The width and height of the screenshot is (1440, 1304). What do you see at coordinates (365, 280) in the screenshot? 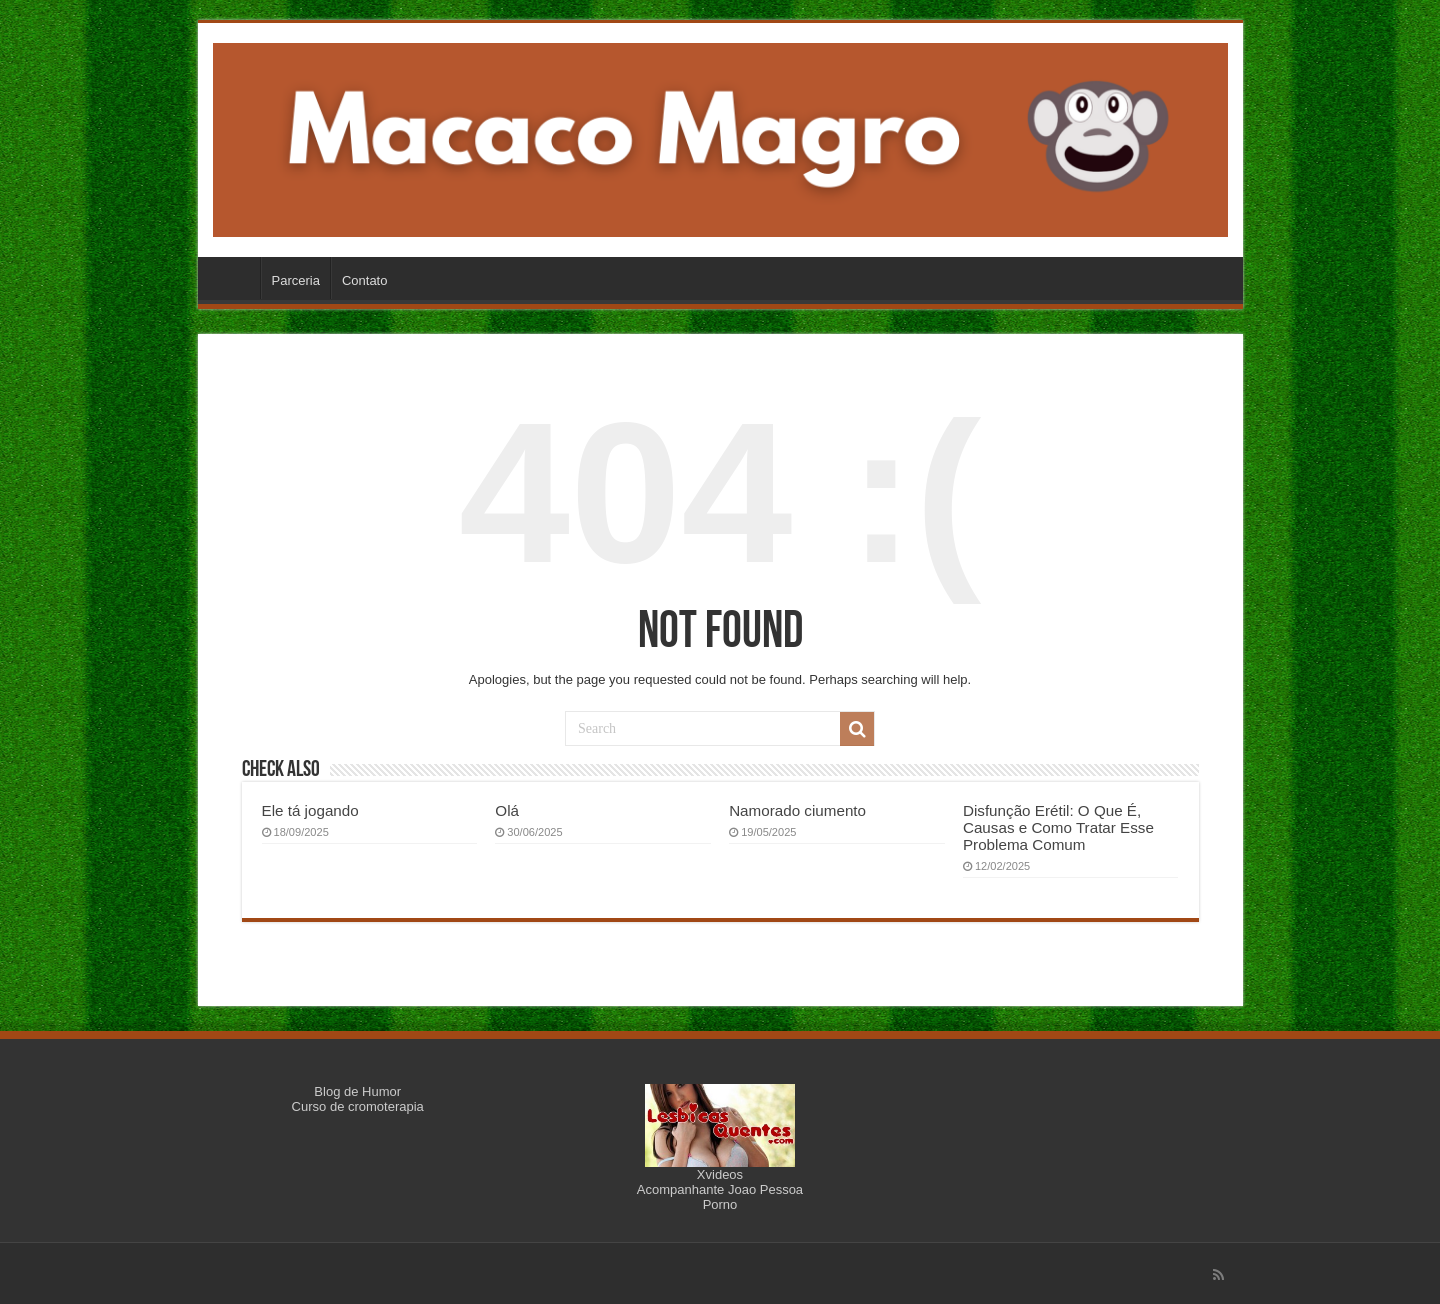
I see `Contato` at bounding box center [365, 280].